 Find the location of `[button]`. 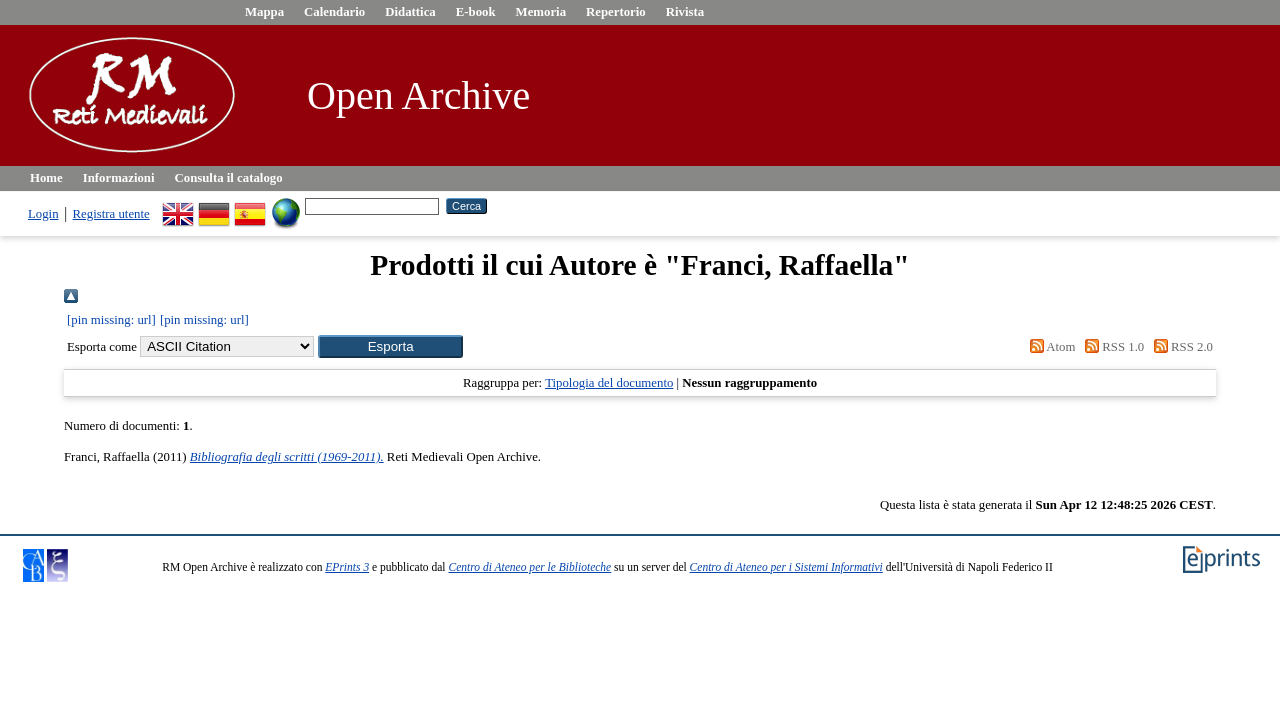

[button] is located at coordinates (390, 346).